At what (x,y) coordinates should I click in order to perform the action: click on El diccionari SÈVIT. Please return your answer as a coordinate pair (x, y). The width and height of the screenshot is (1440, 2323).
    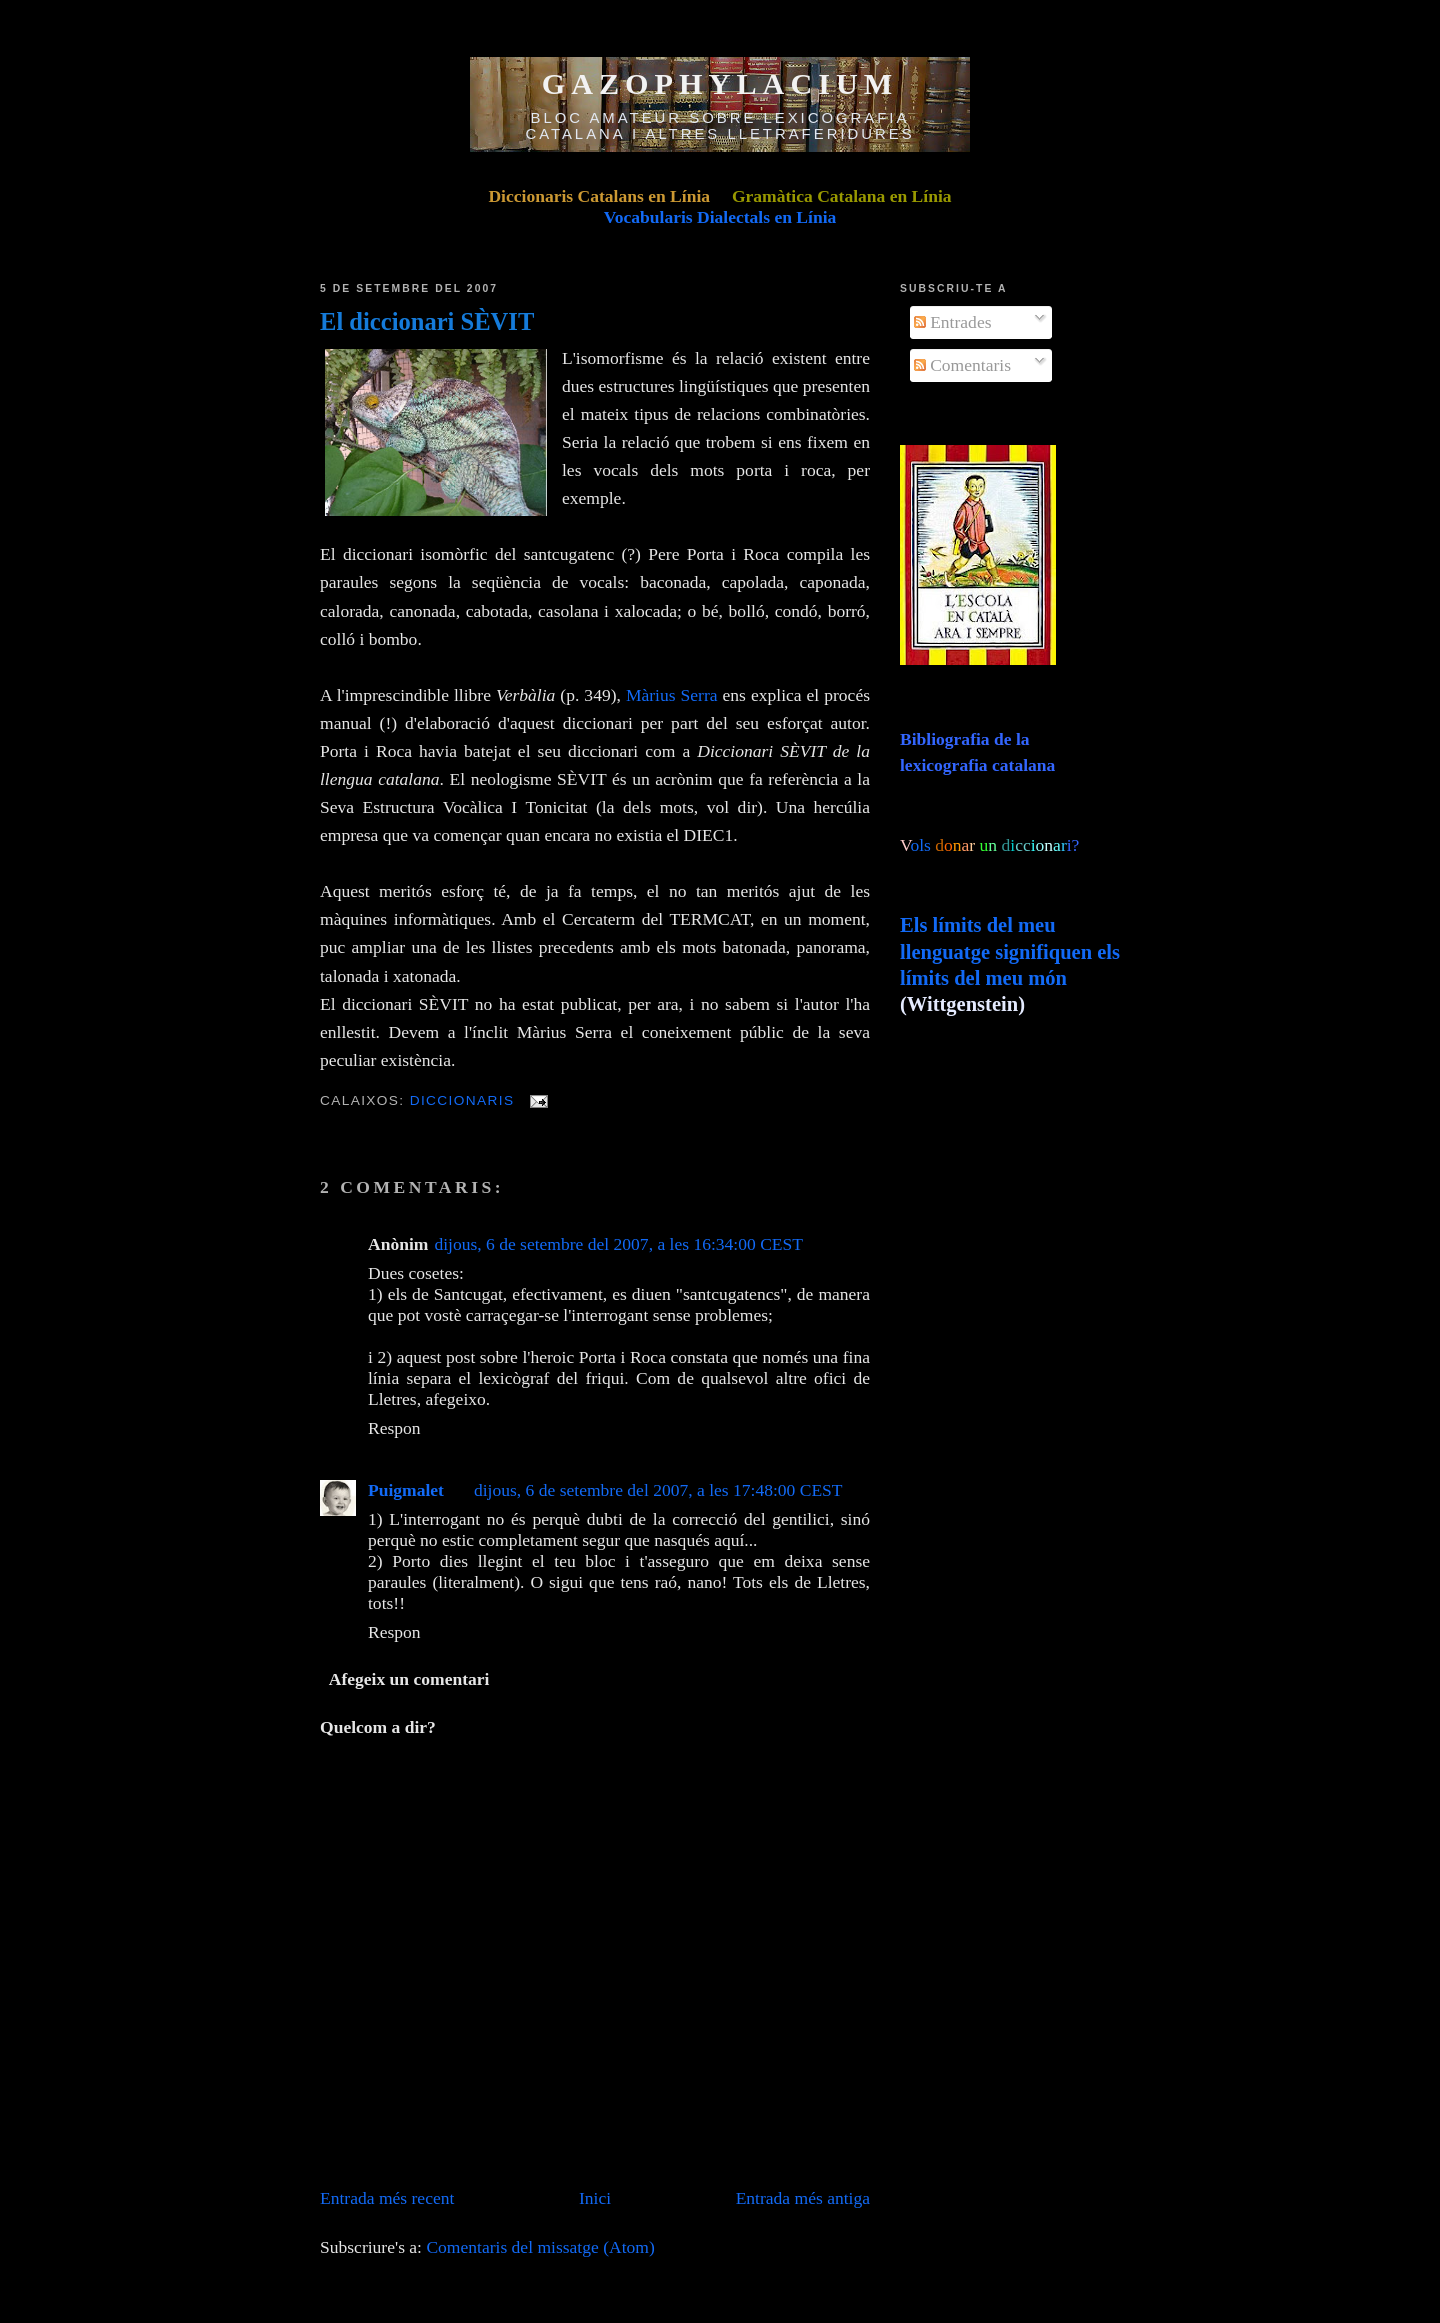
    Looking at the image, I should click on (427, 321).